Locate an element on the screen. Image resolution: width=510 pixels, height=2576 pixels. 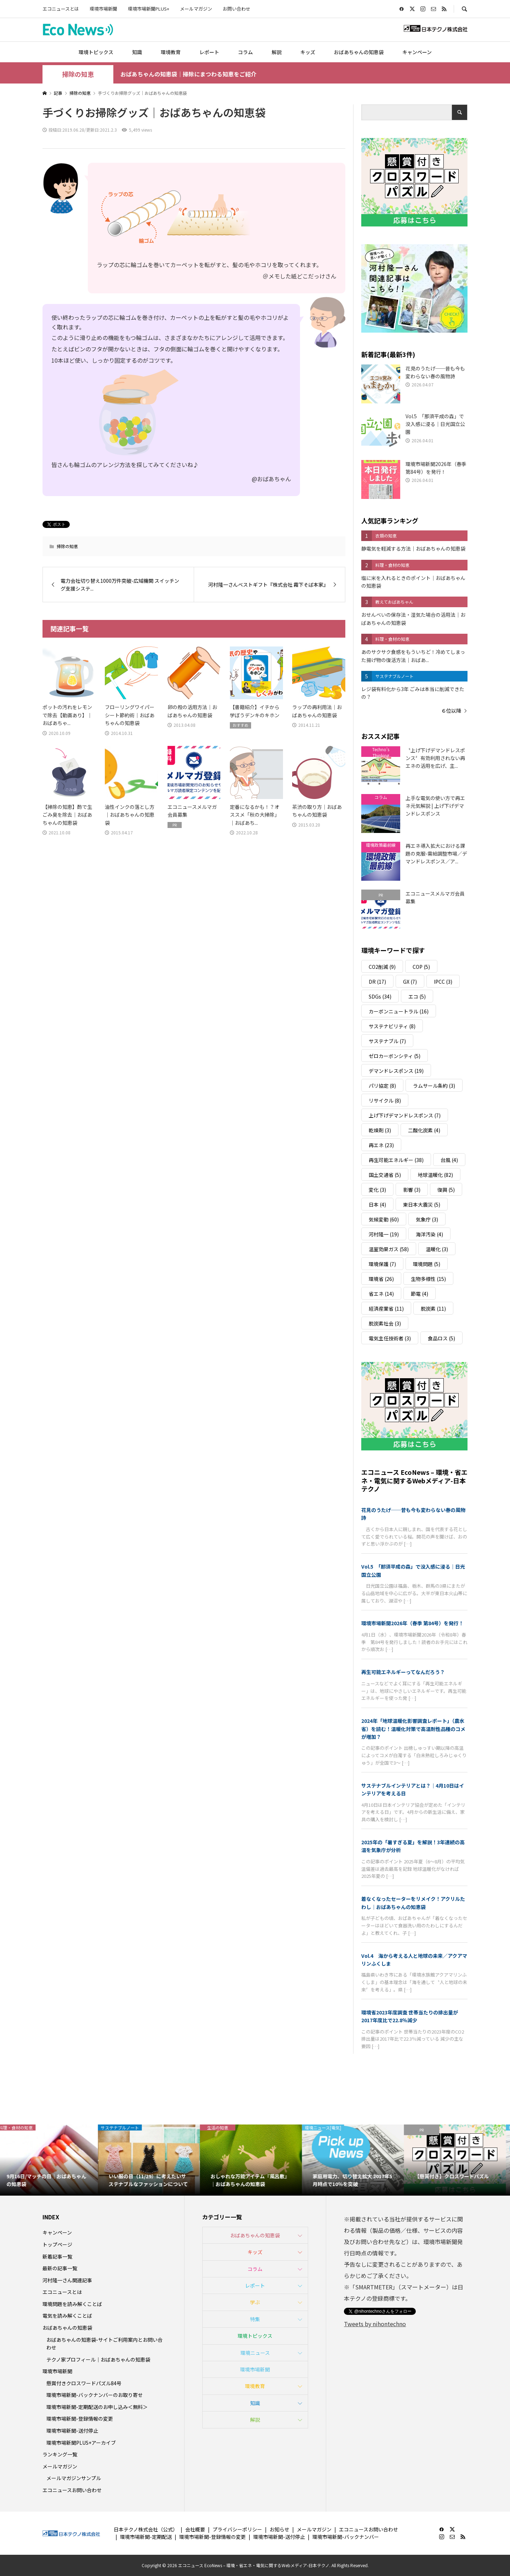
解説 is located at coordinates (277, 52).